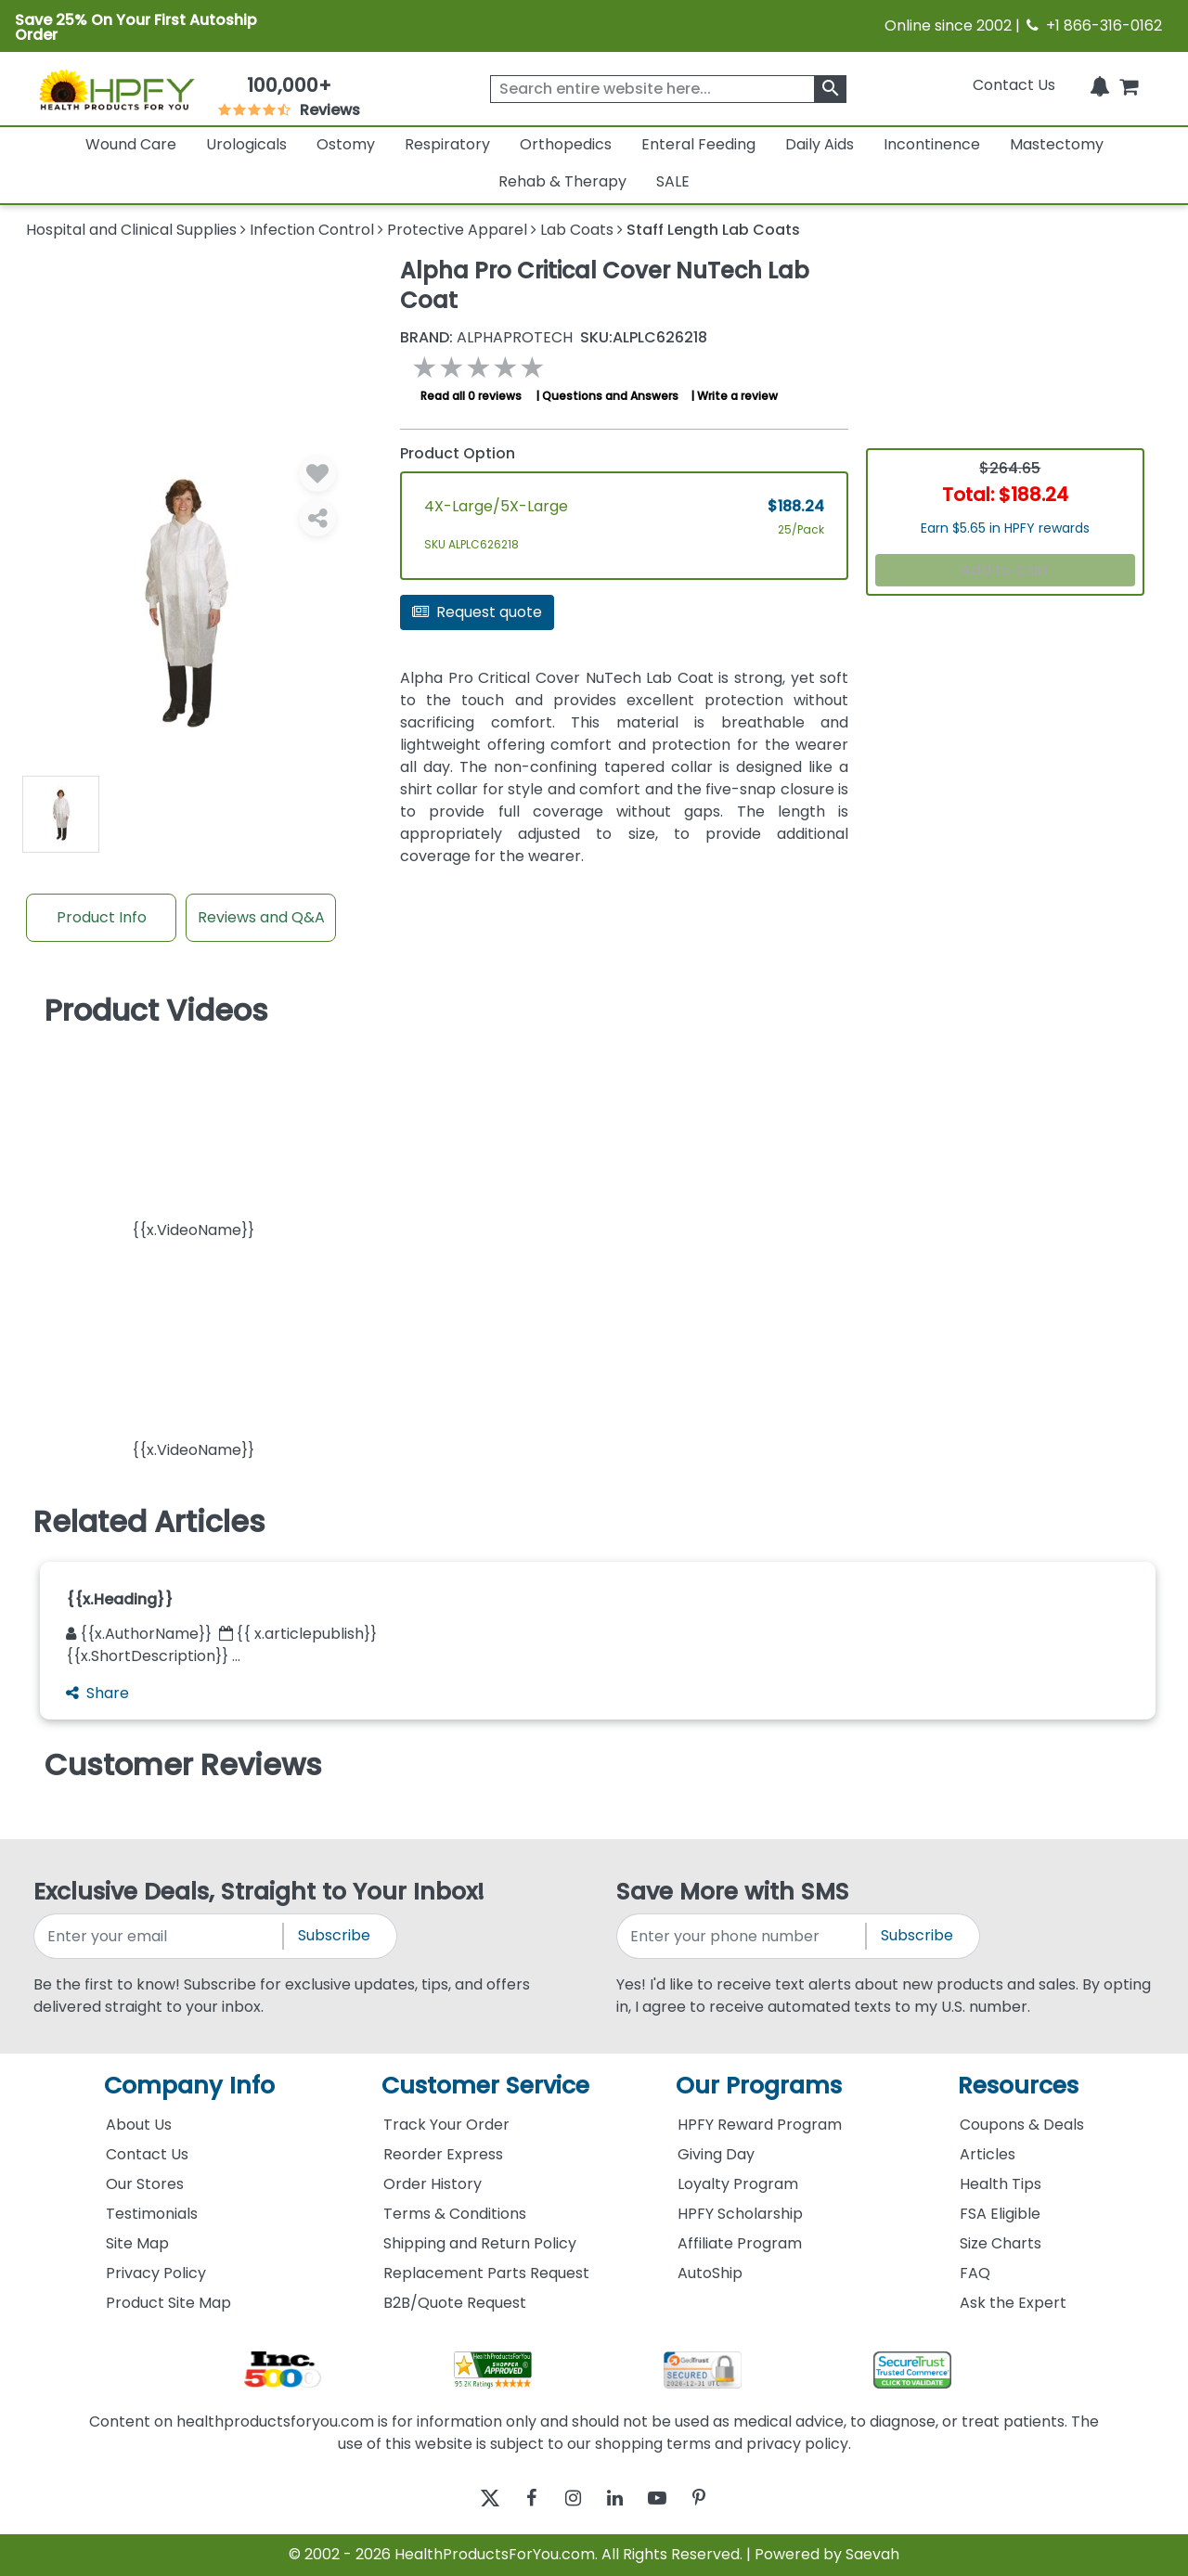 The height and width of the screenshot is (2576, 1188). Describe the element at coordinates (261, 917) in the screenshot. I see `Reviews and Q&A [Review And Questions Tab]` at that location.